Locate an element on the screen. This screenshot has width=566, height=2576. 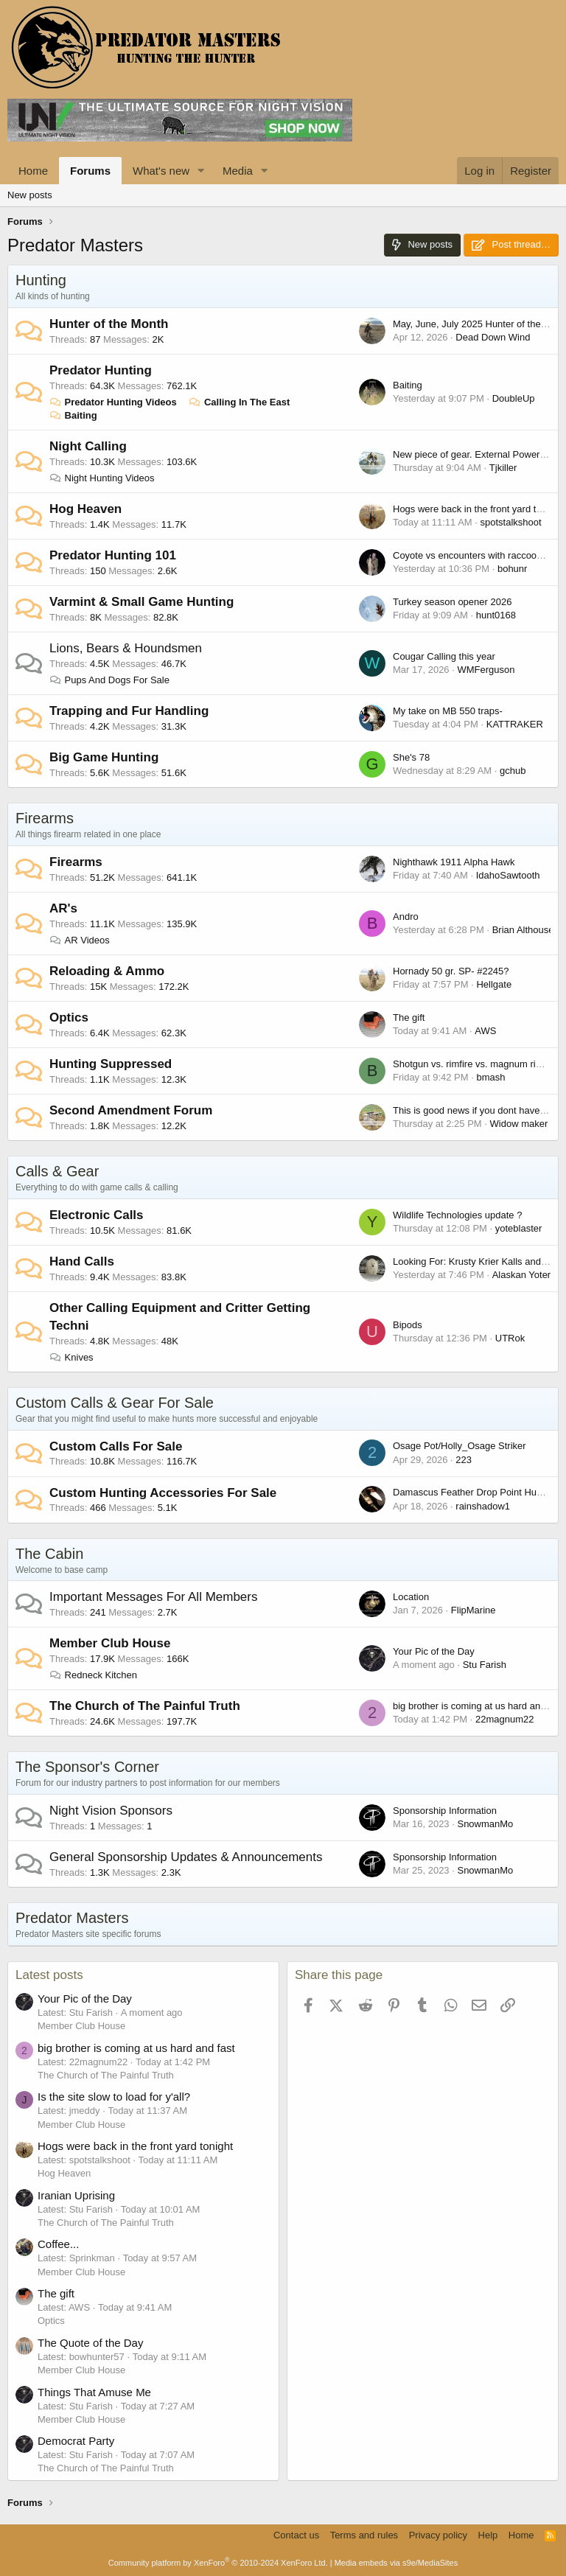
WMFerguson is located at coordinates (485, 669).